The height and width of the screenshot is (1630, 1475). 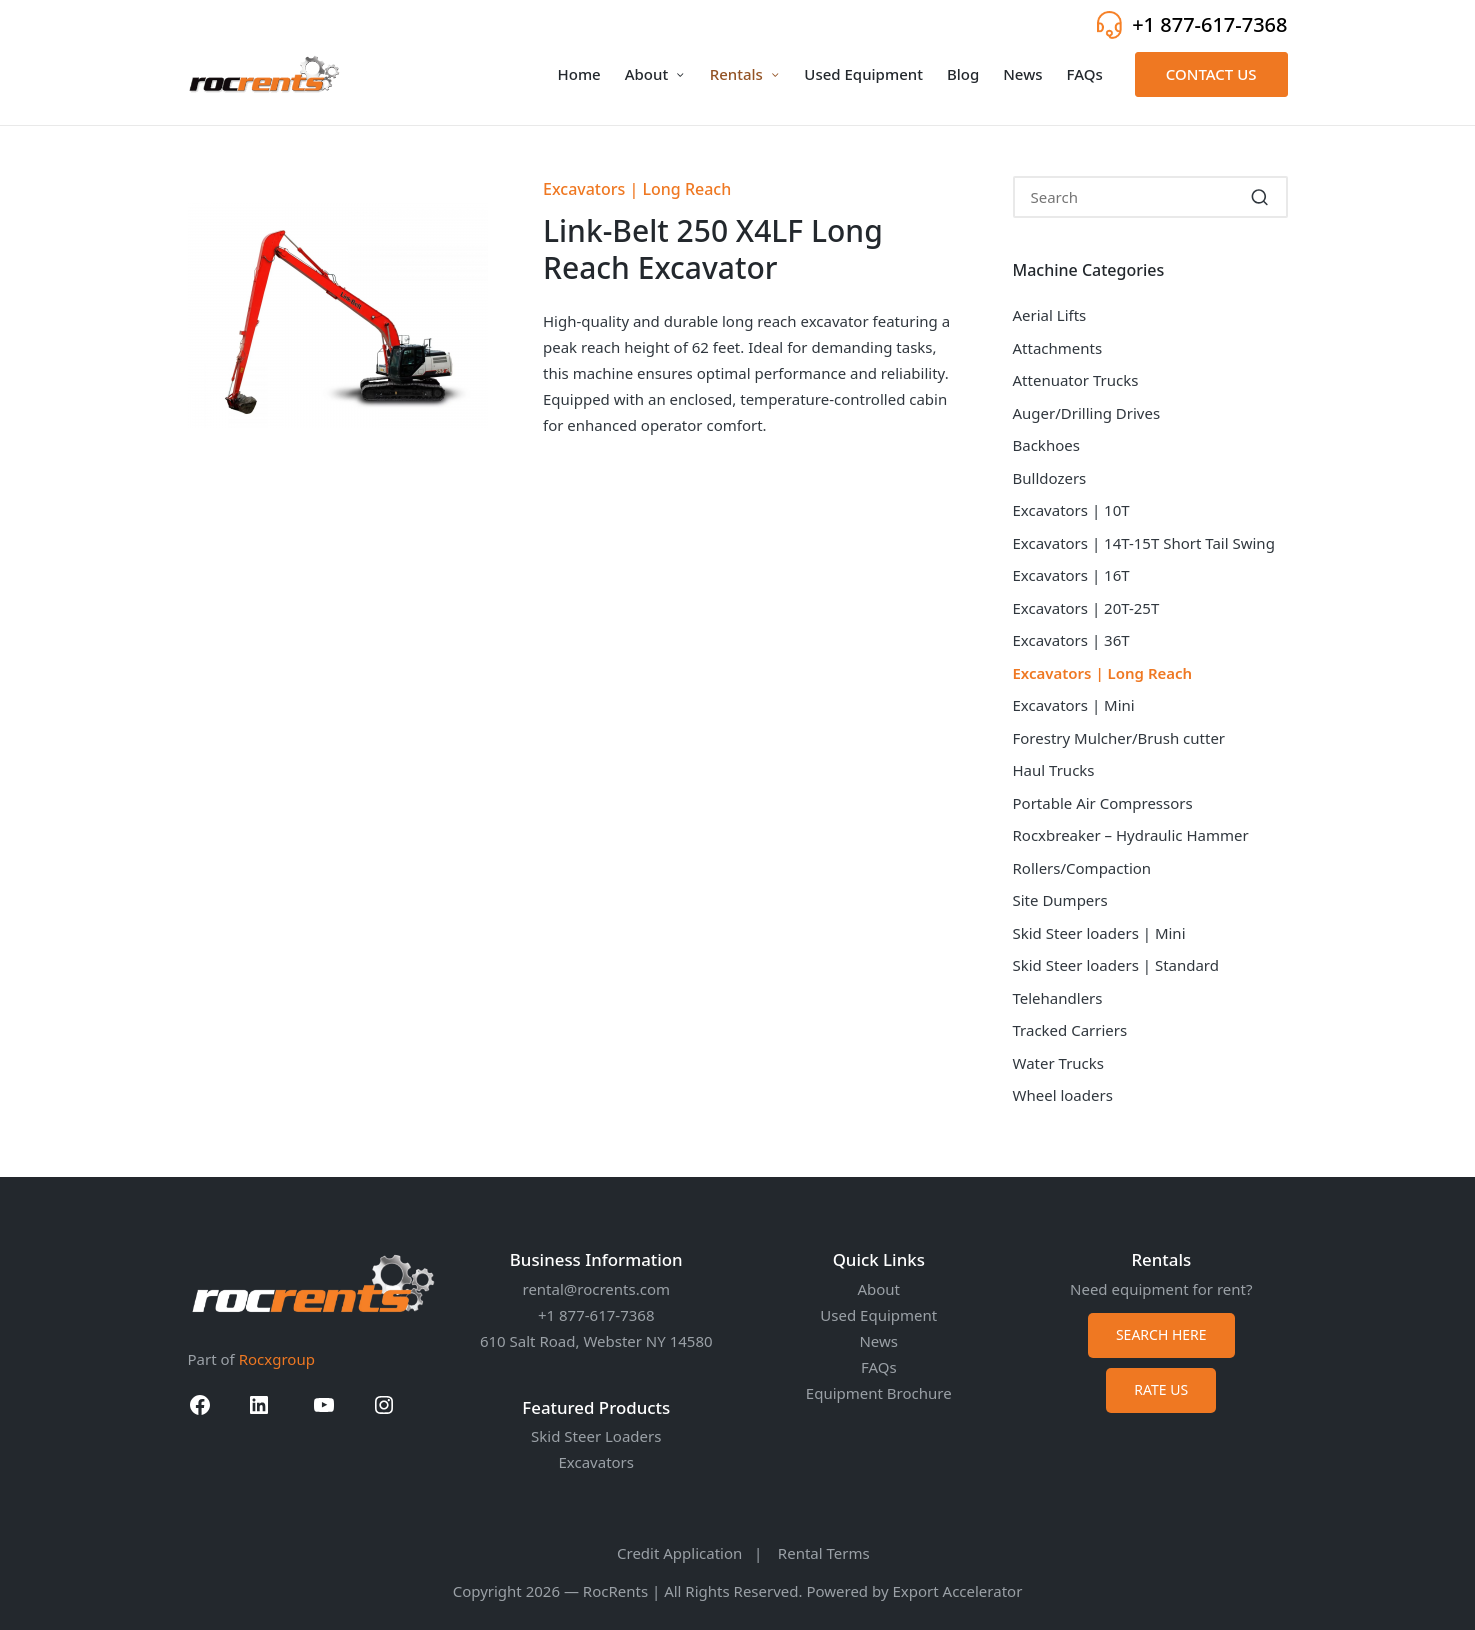 What do you see at coordinates (1086, 608) in the screenshot?
I see `Excavators | 20T-25T` at bounding box center [1086, 608].